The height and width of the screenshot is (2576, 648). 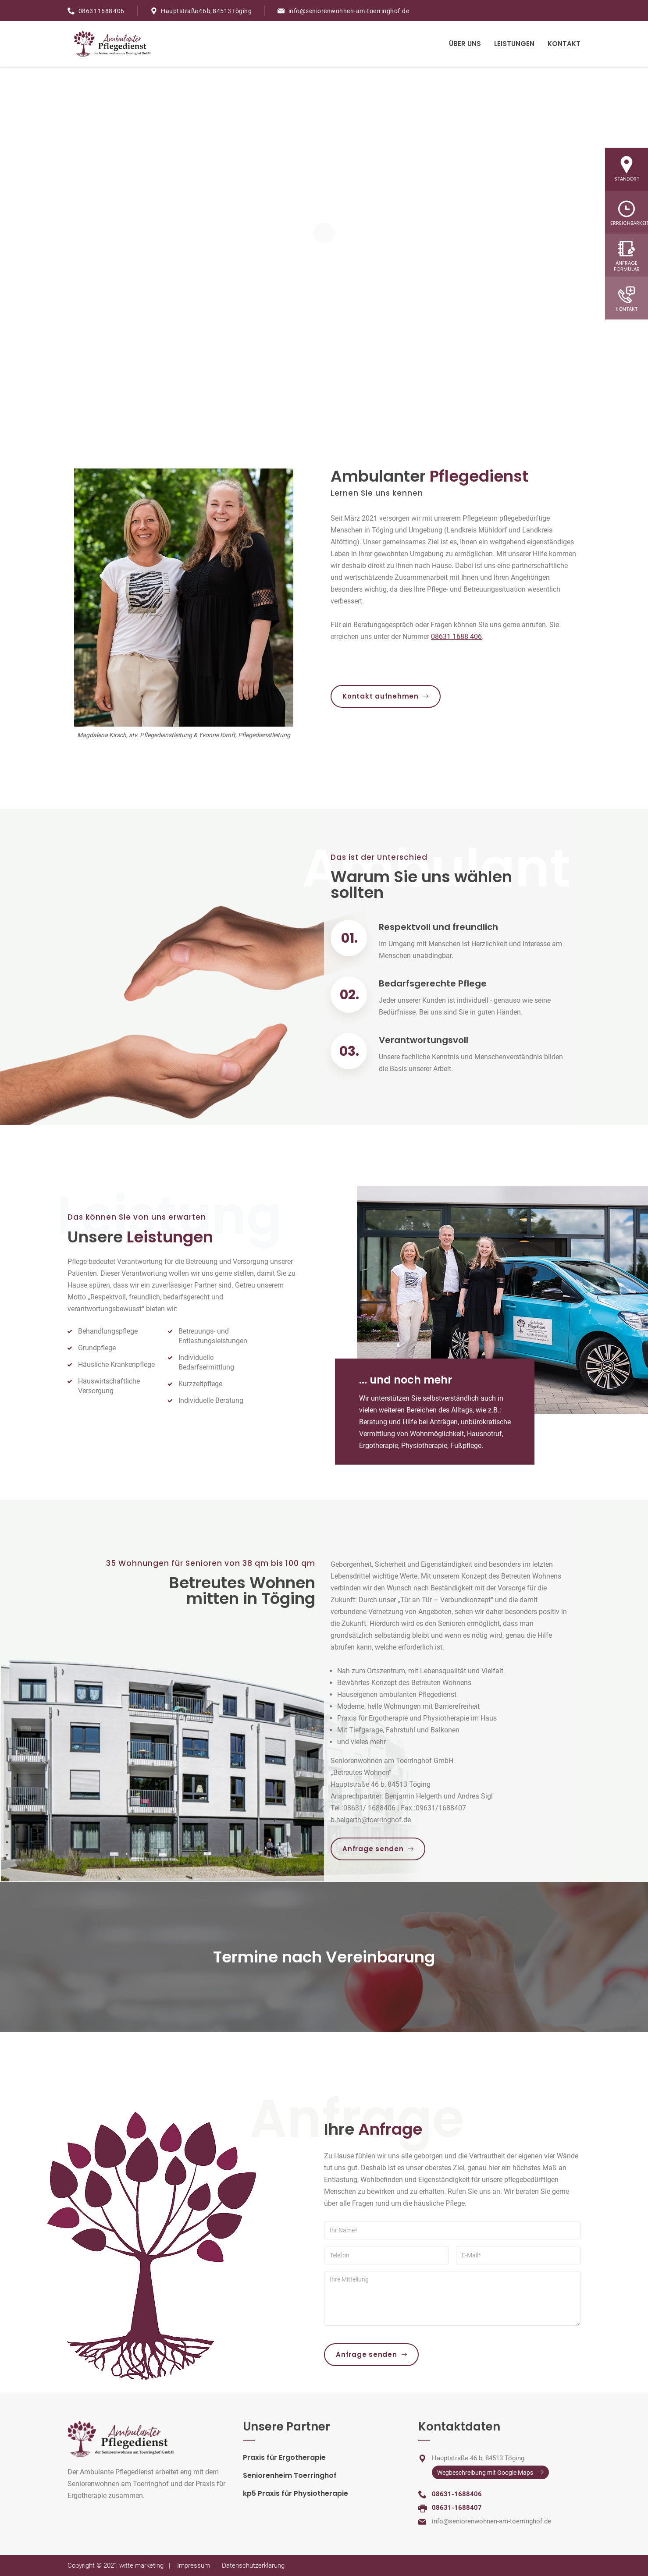 I want to click on Praxis für Ergotherapie, so click(x=284, y=2457).